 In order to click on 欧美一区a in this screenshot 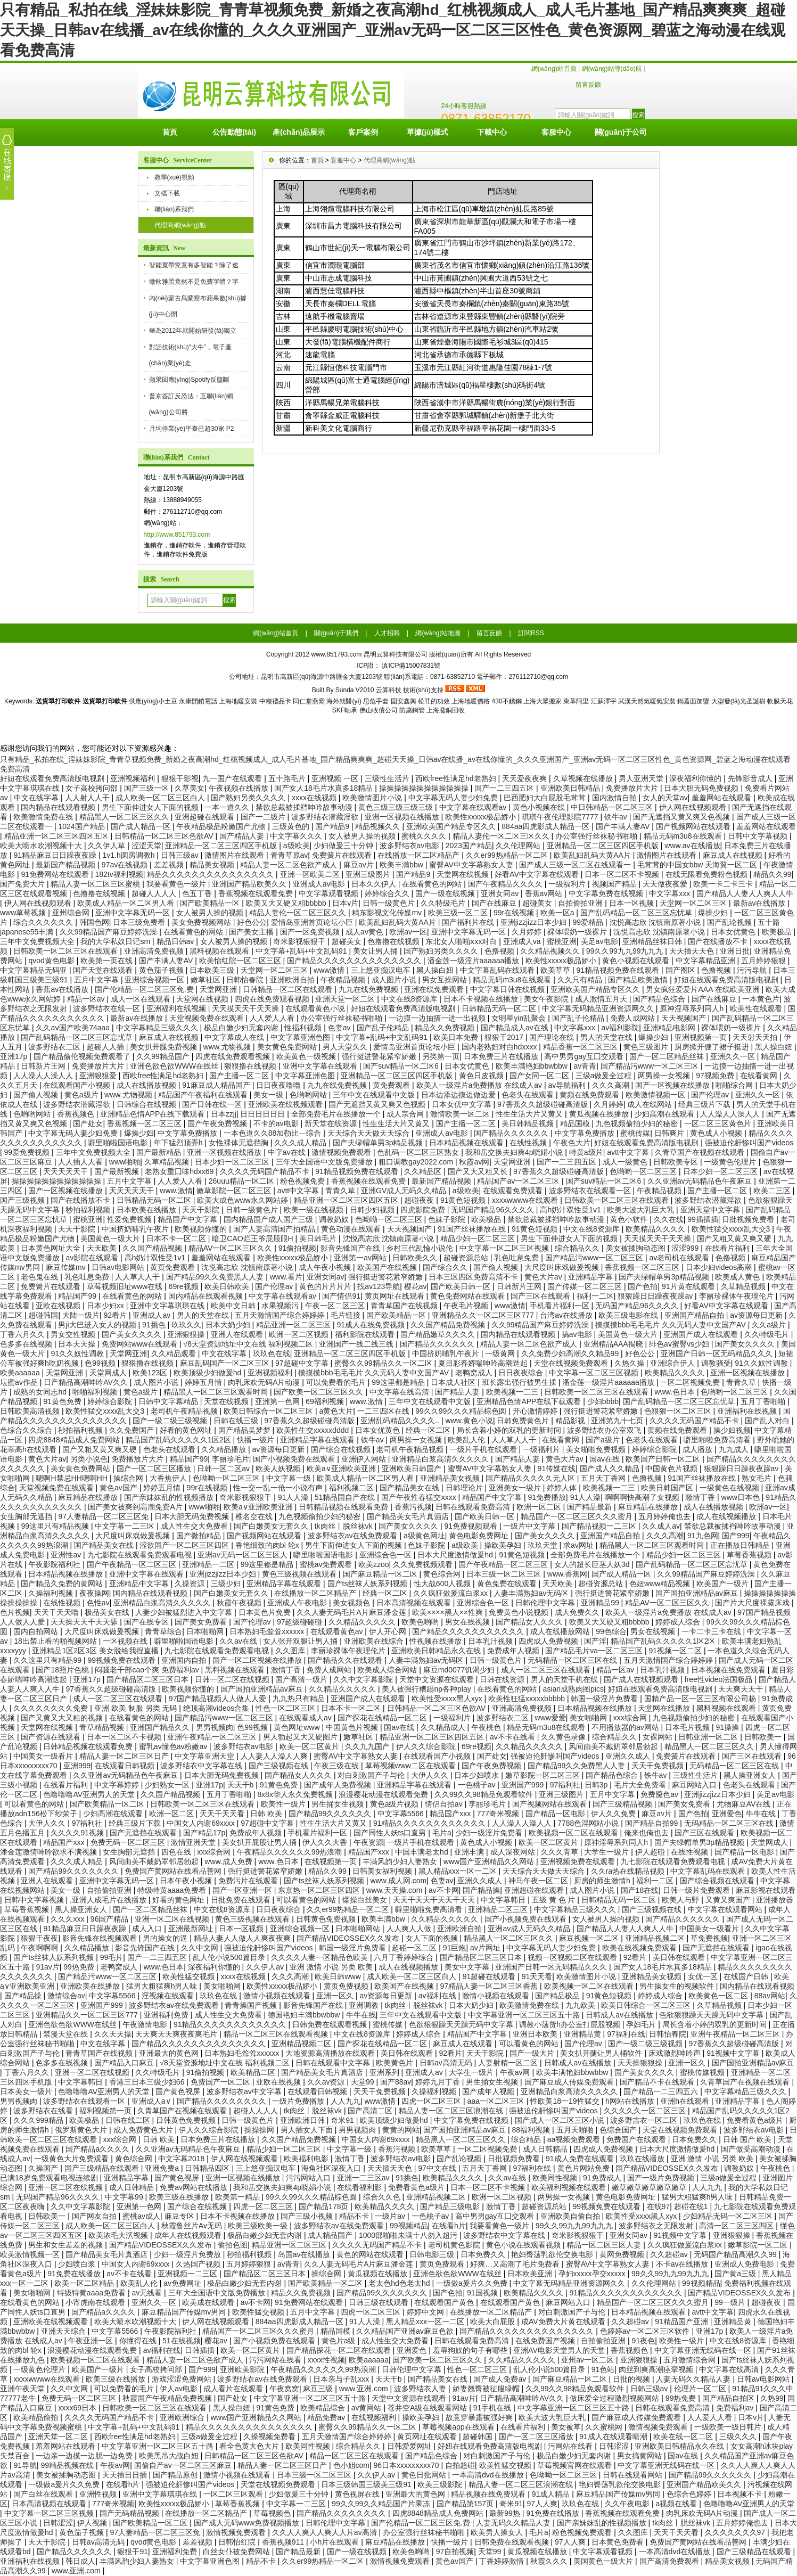, I will do `click(558, 912)`.